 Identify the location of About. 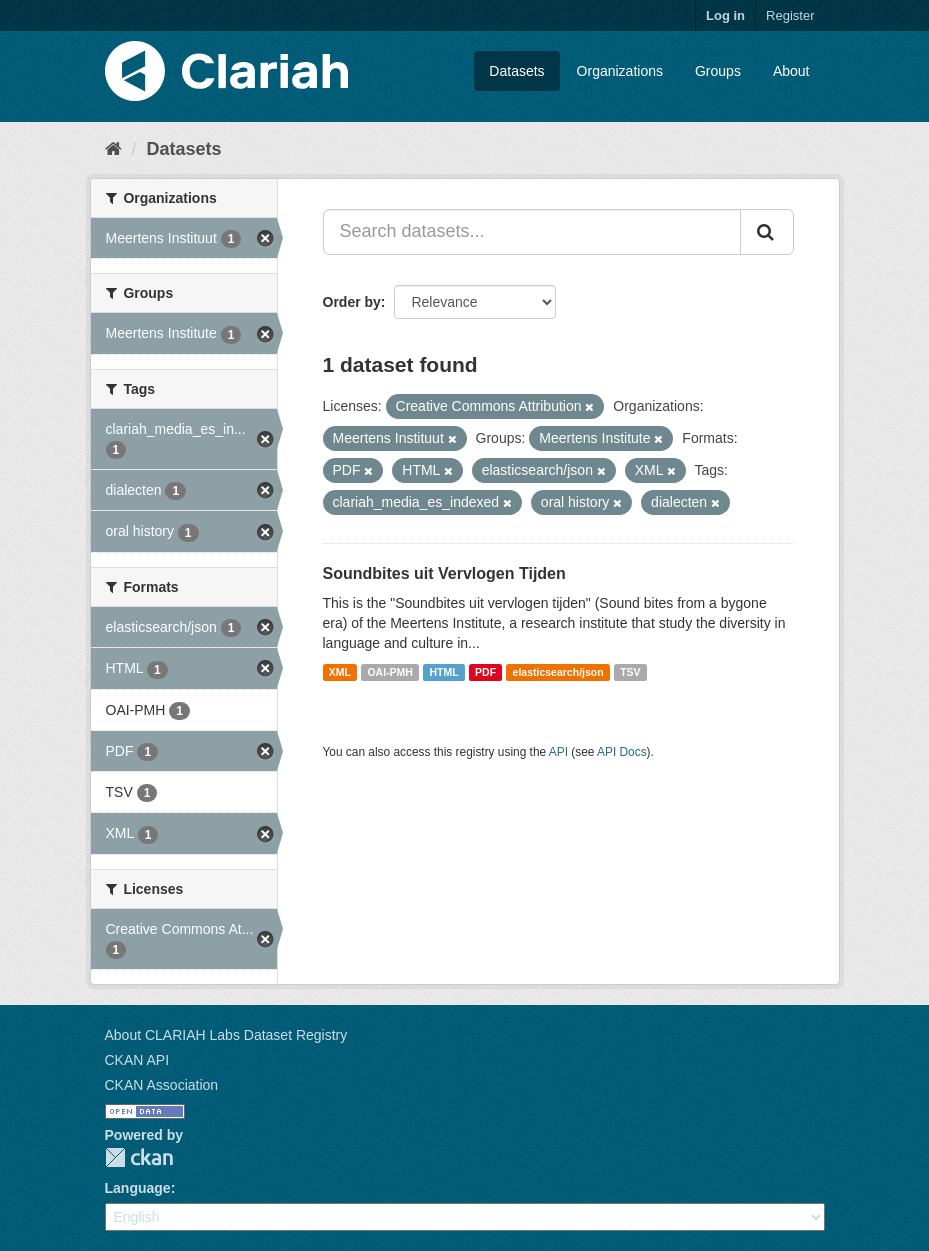
(791, 71).